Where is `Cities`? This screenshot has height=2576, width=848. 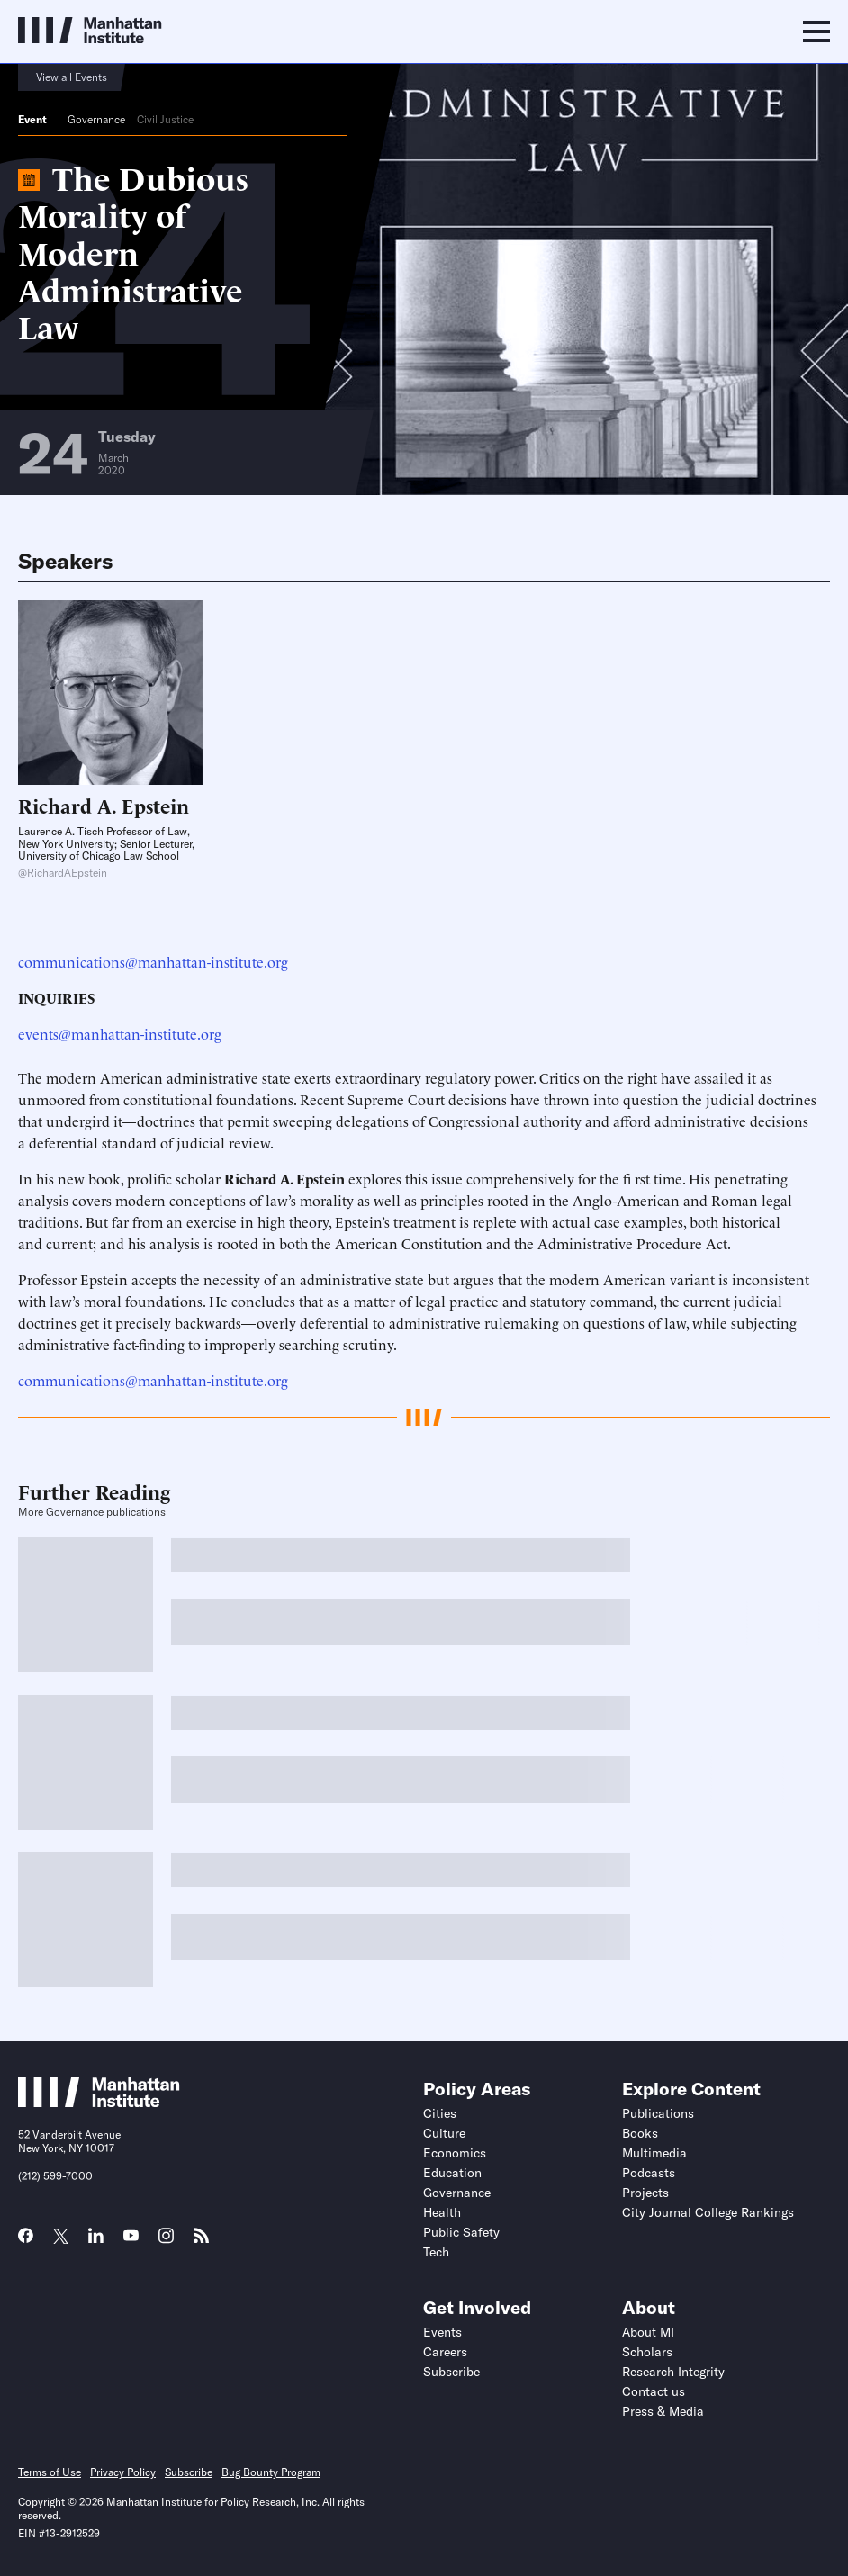
Cities is located at coordinates (439, 2113).